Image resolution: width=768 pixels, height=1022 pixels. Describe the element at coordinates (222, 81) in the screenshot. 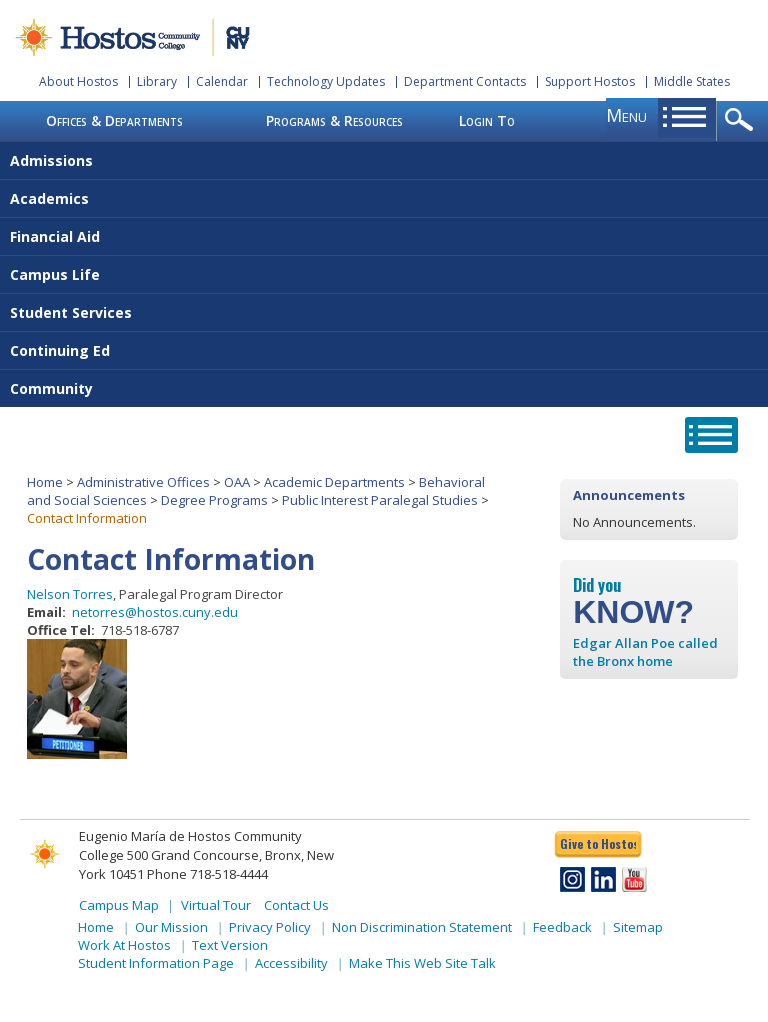

I see `Calendar` at that location.